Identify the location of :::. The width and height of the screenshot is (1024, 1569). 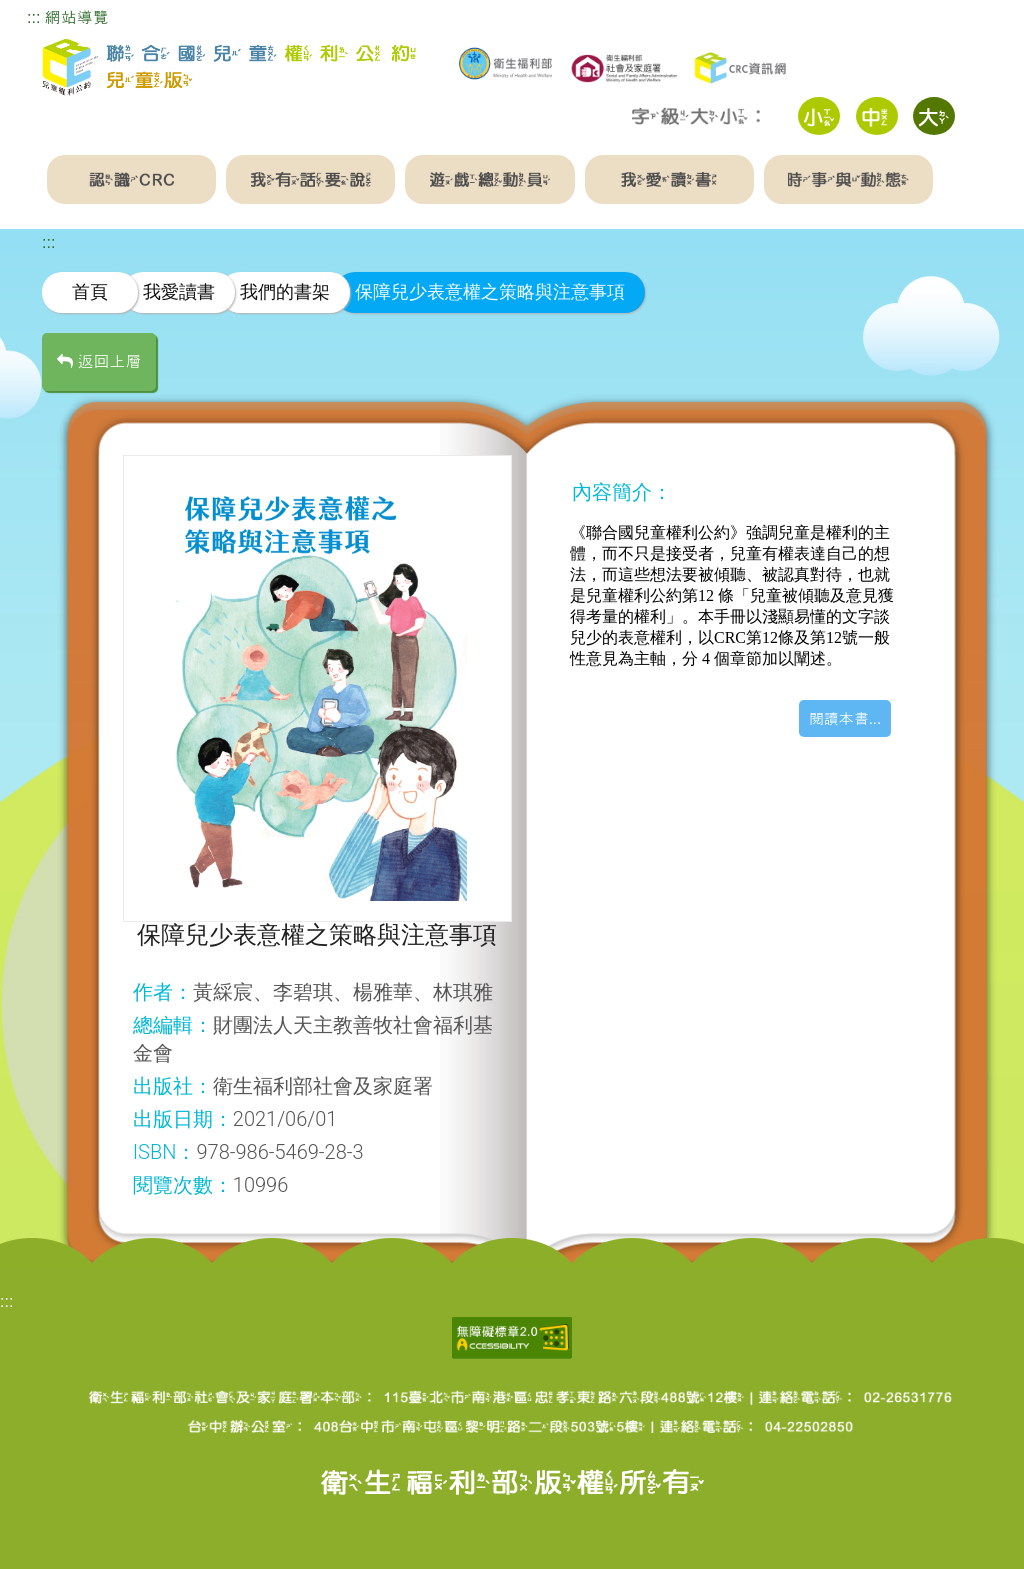
(33, 17).